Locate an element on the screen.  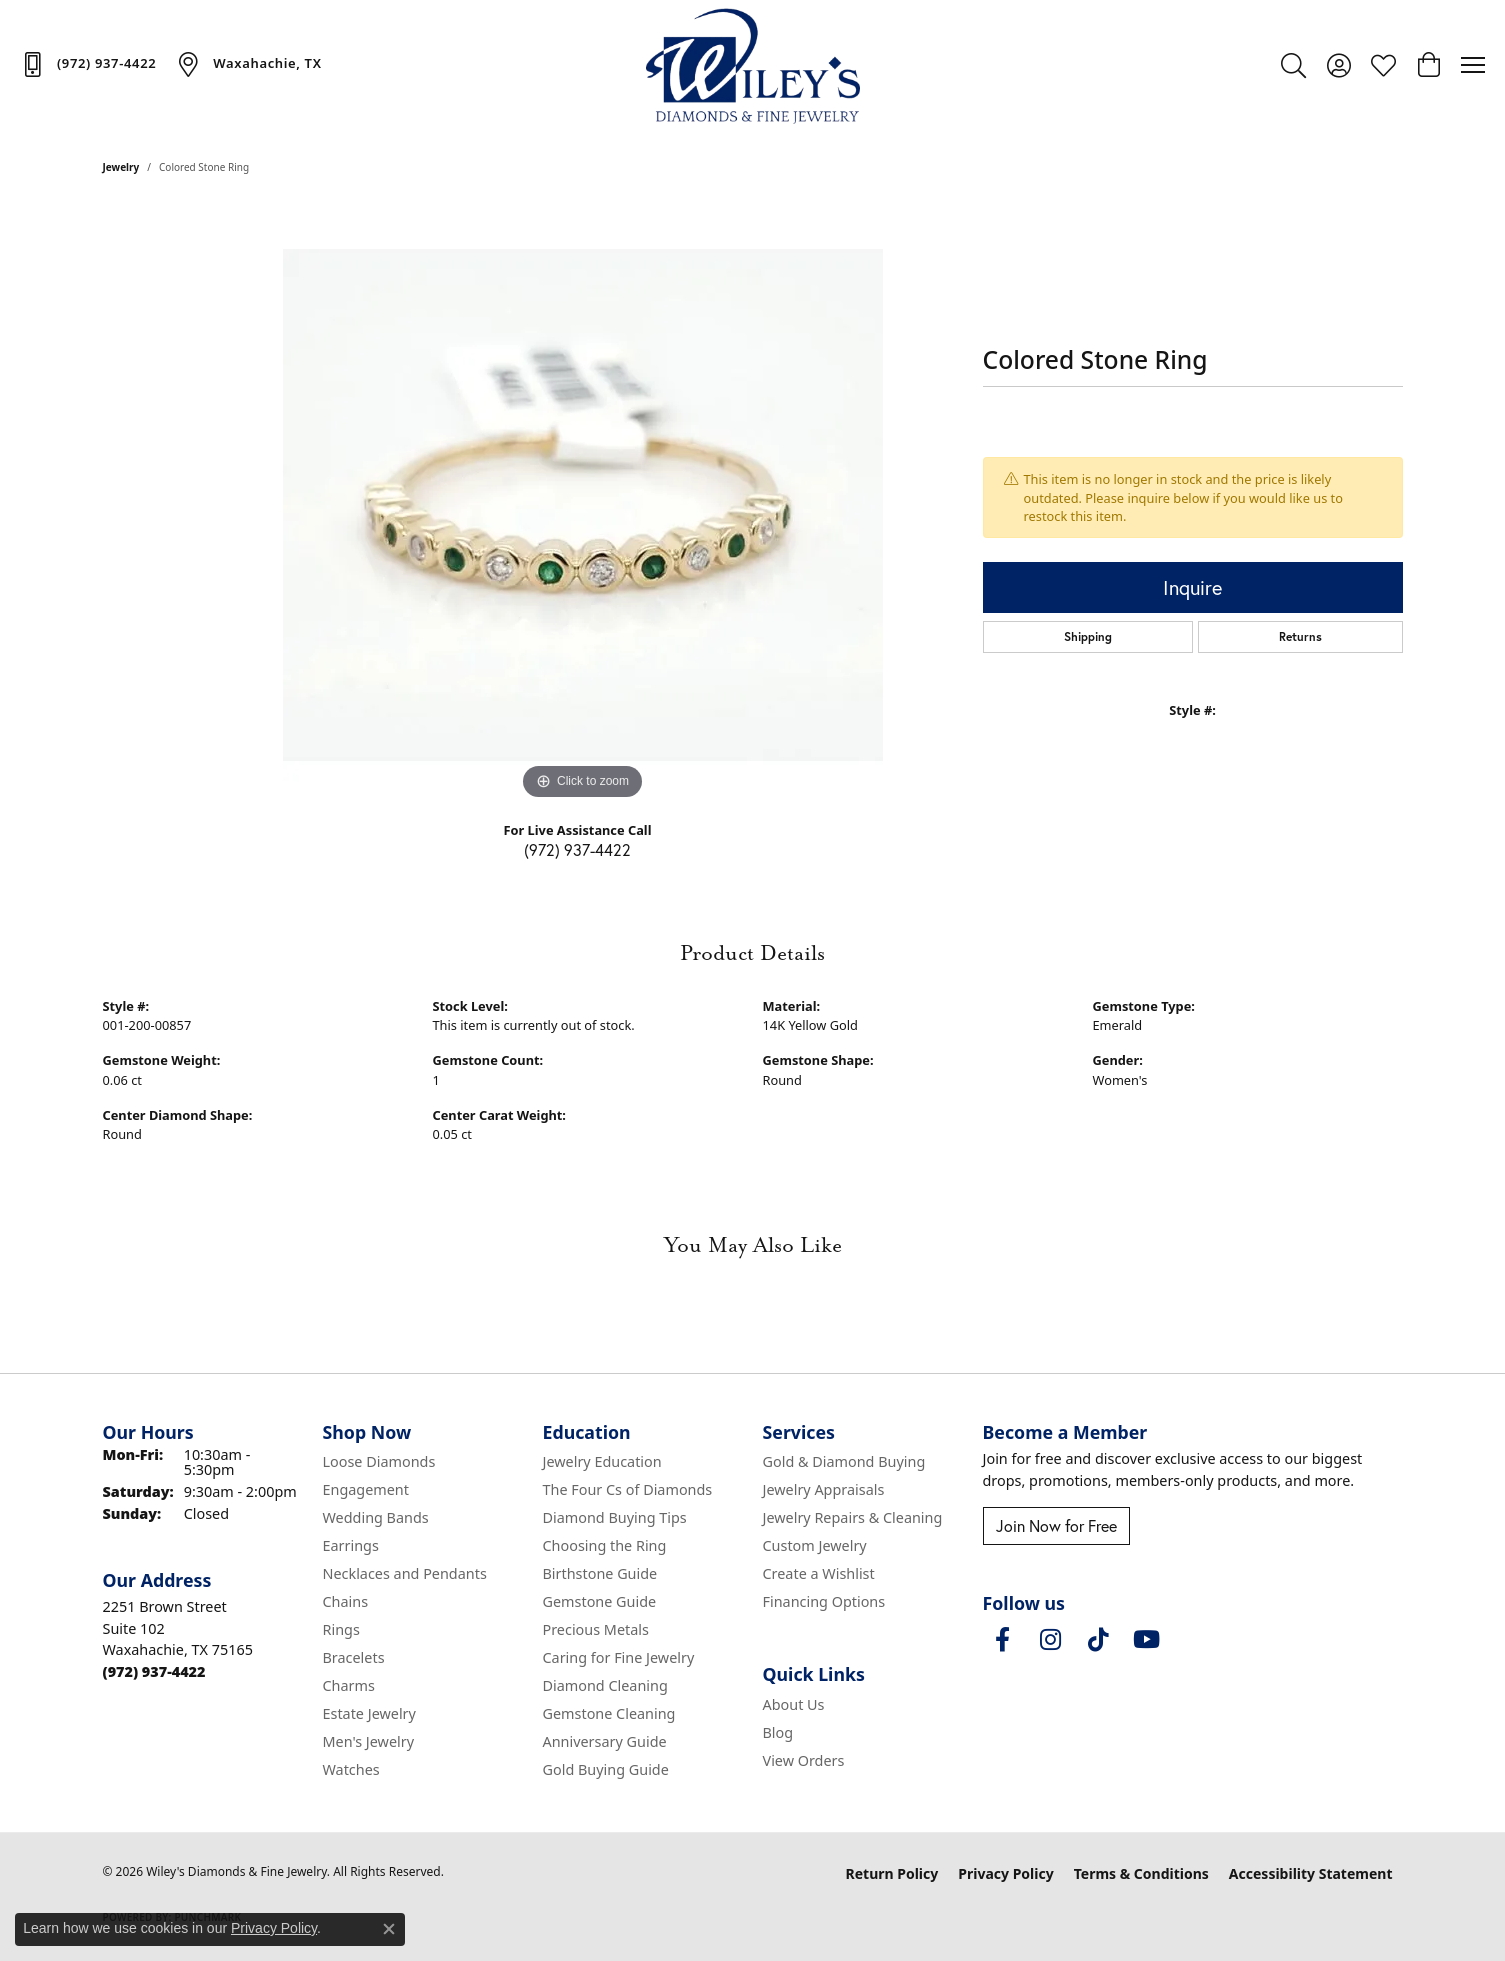
[button] is located at coordinates (1293, 65).